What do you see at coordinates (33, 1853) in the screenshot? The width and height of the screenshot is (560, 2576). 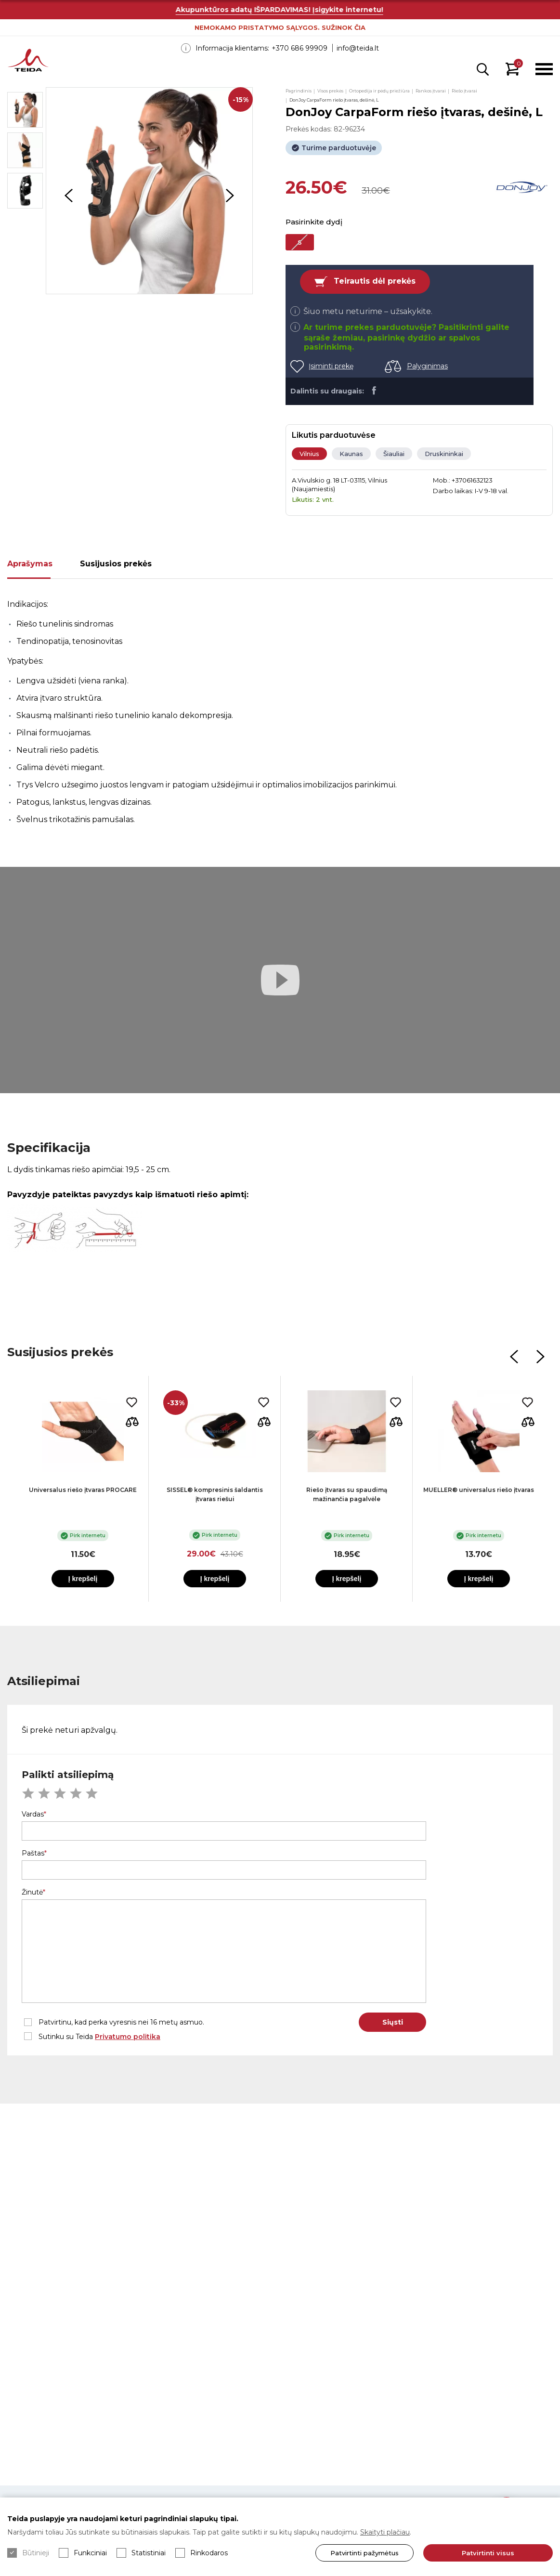 I see `Paštas` at bounding box center [33, 1853].